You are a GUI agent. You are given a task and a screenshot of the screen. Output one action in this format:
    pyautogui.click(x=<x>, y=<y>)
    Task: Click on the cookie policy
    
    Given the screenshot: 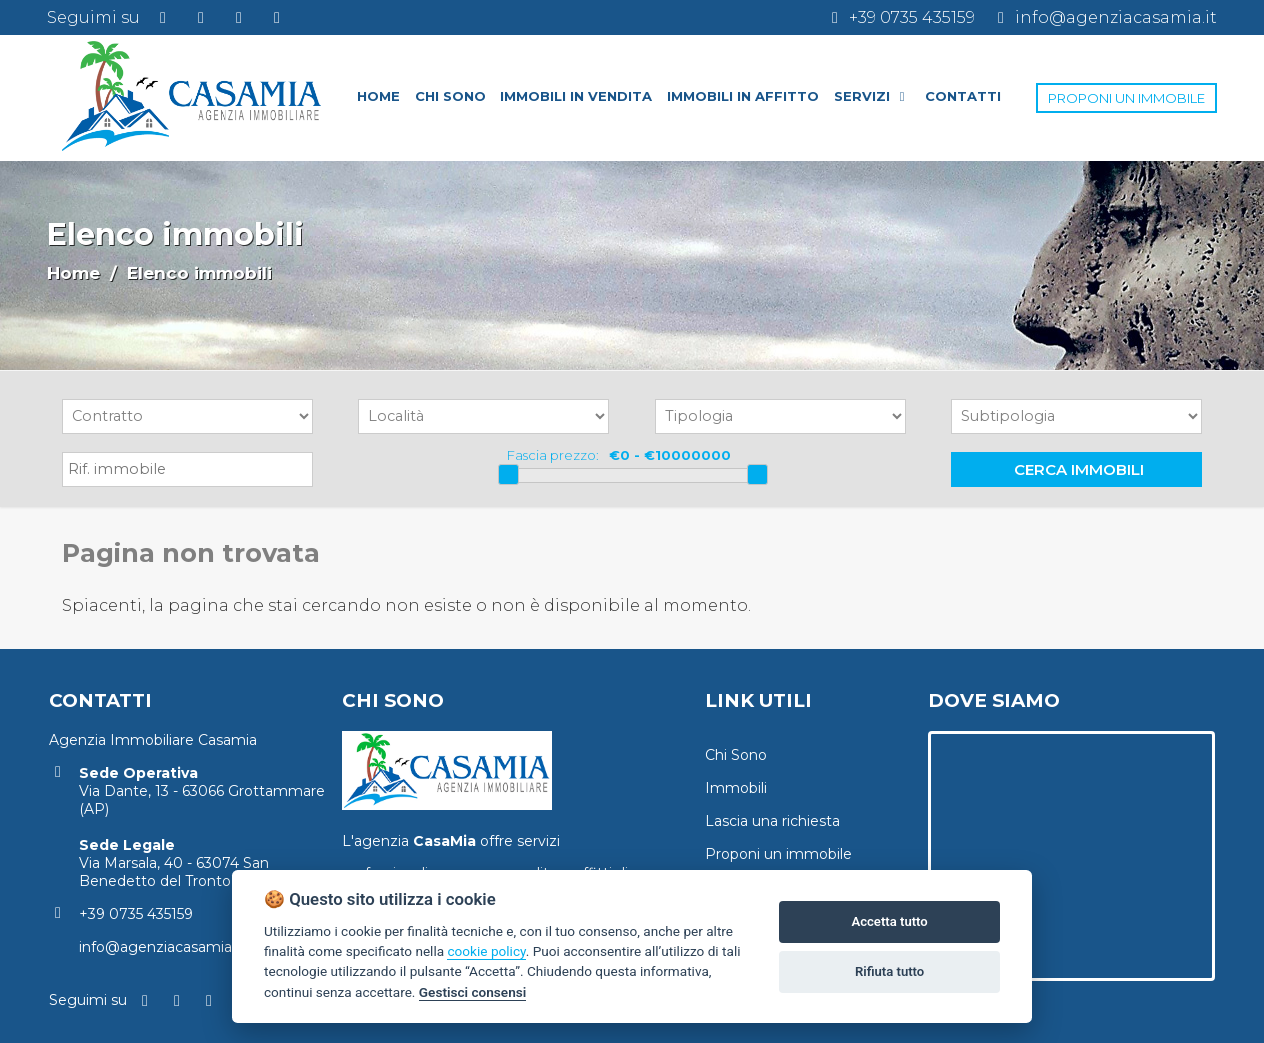 What is the action you would take?
    pyautogui.click(x=486, y=951)
    